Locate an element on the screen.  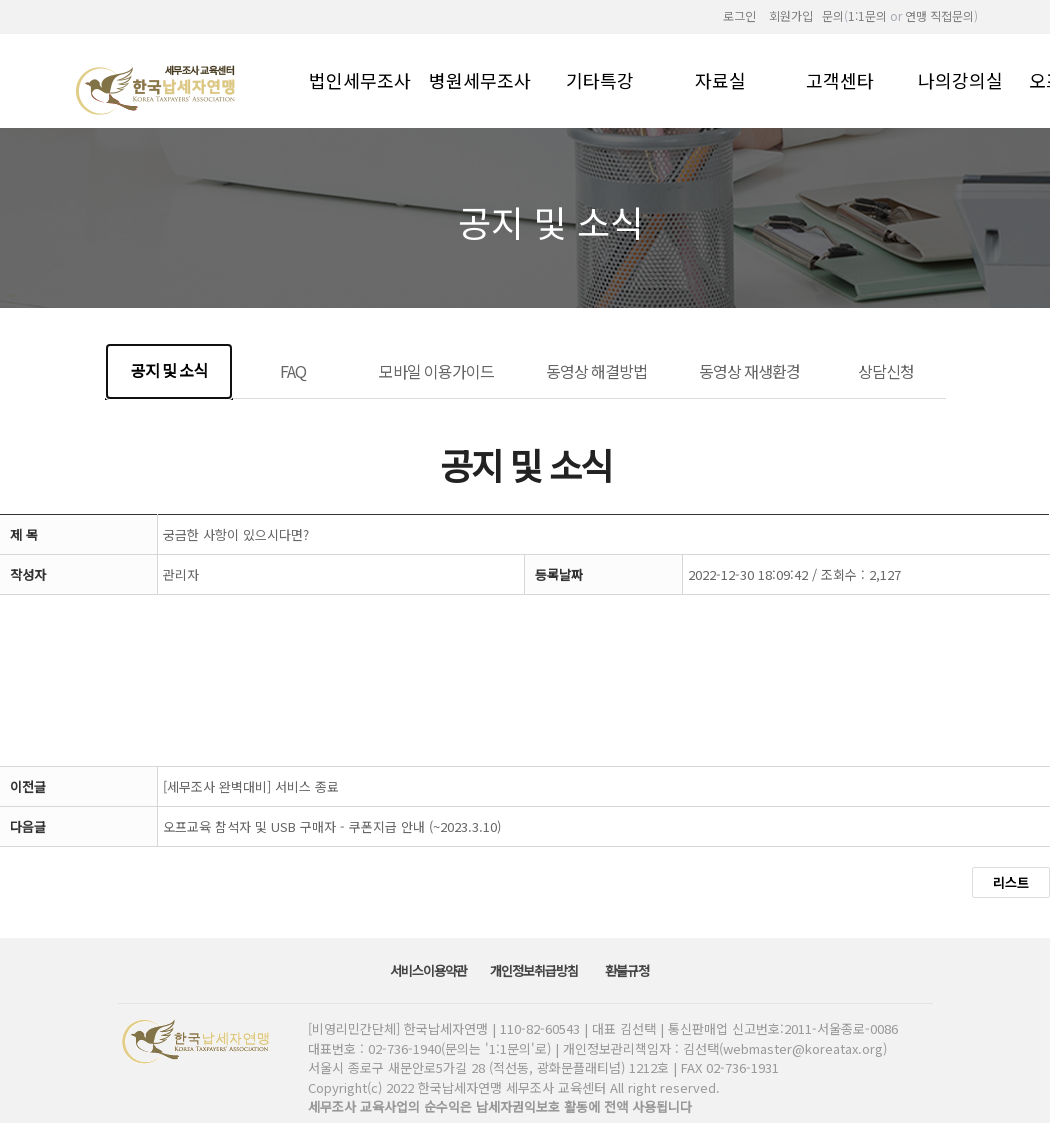
[세무조사 완벽대비] 서비스 종료 is located at coordinates (251, 786).